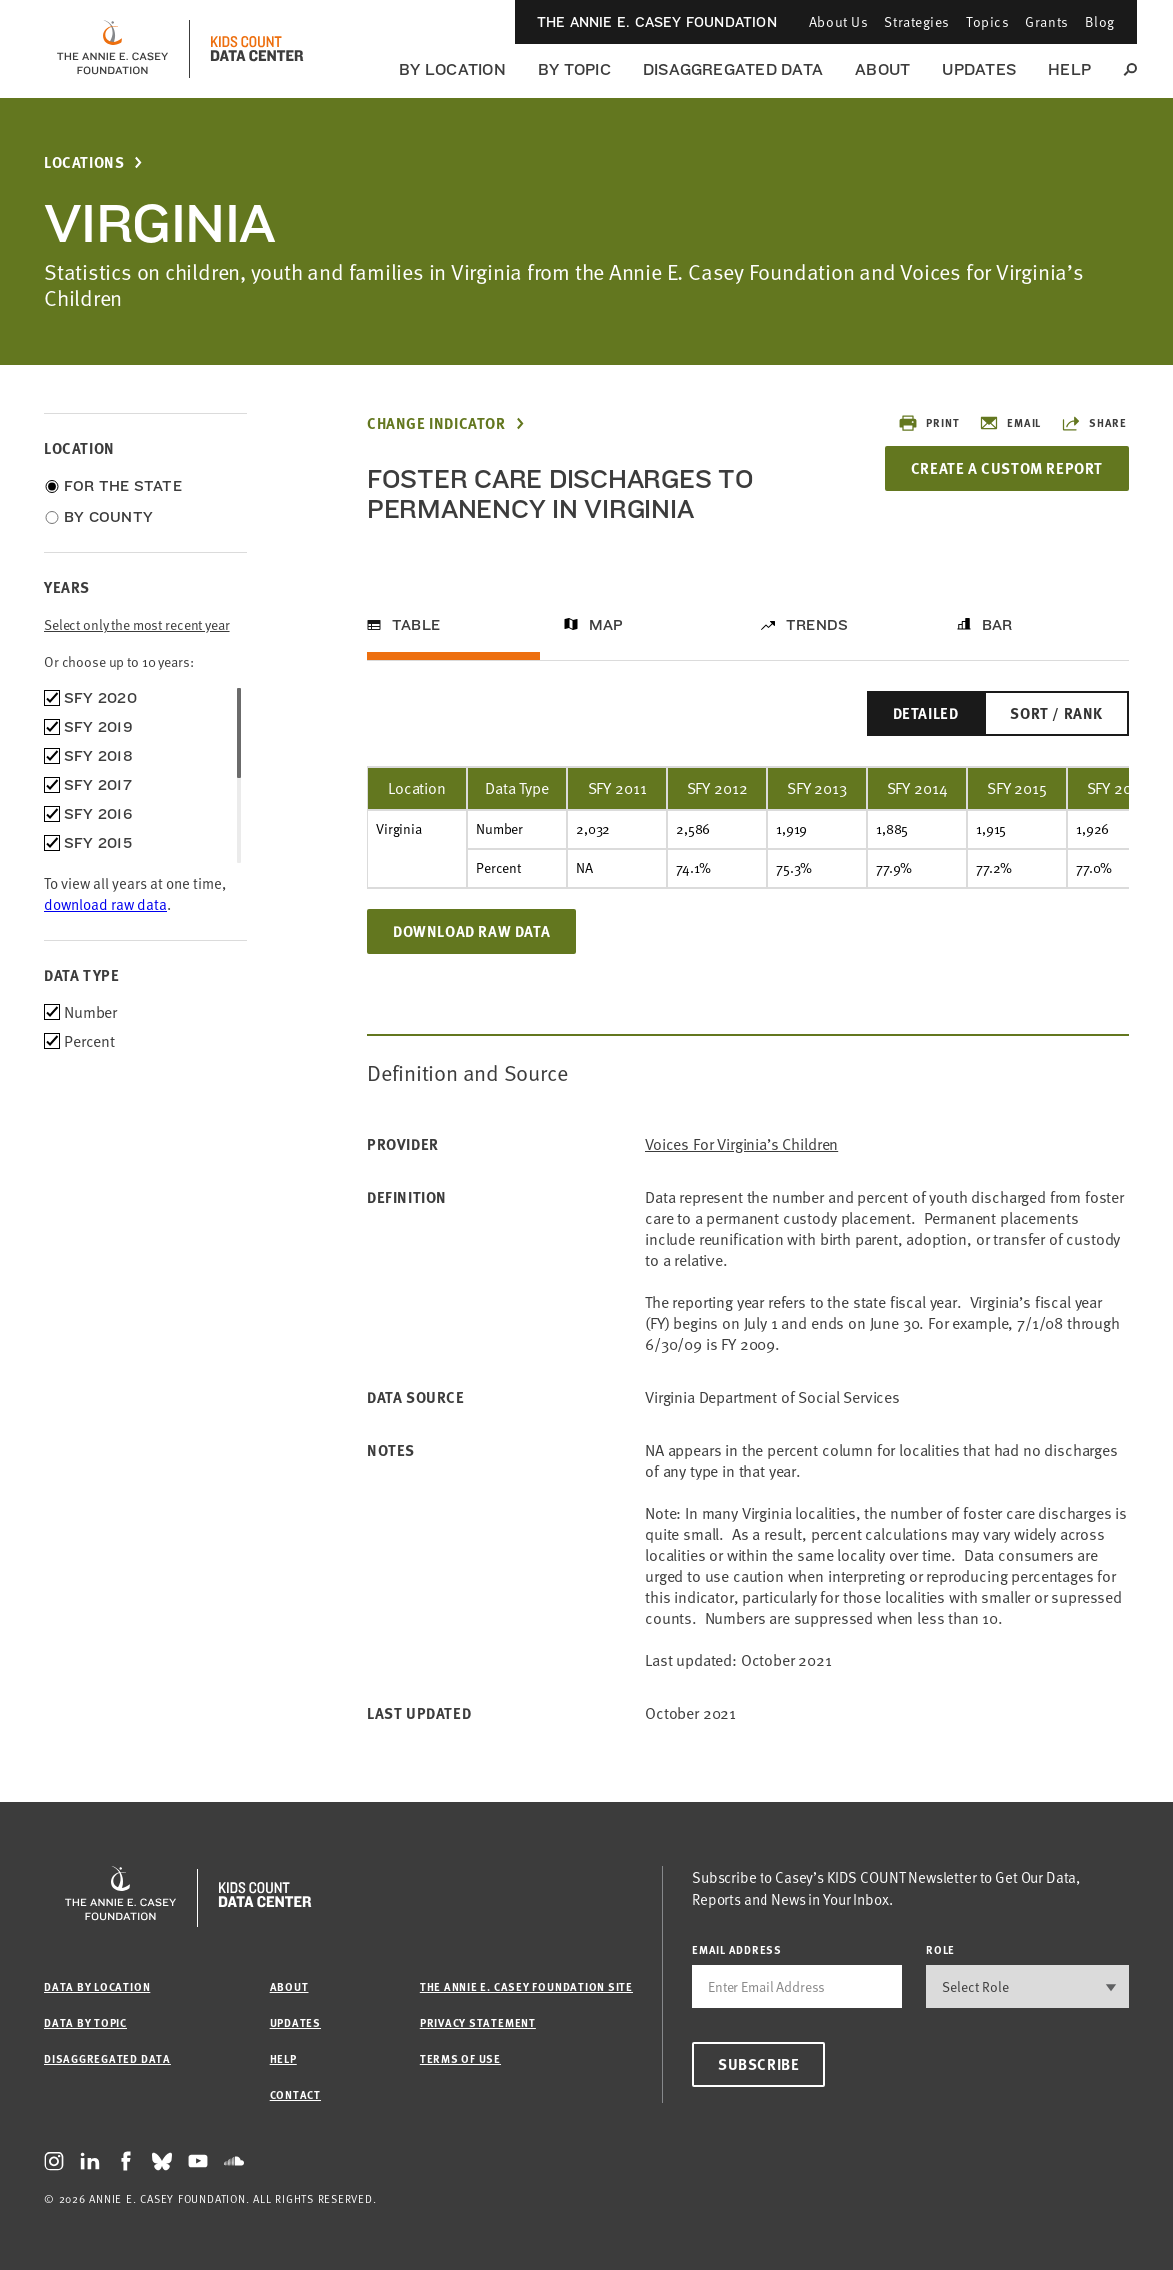  Describe the element at coordinates (758, 2064) in the screenshot. I see `Subscribe` at that location.